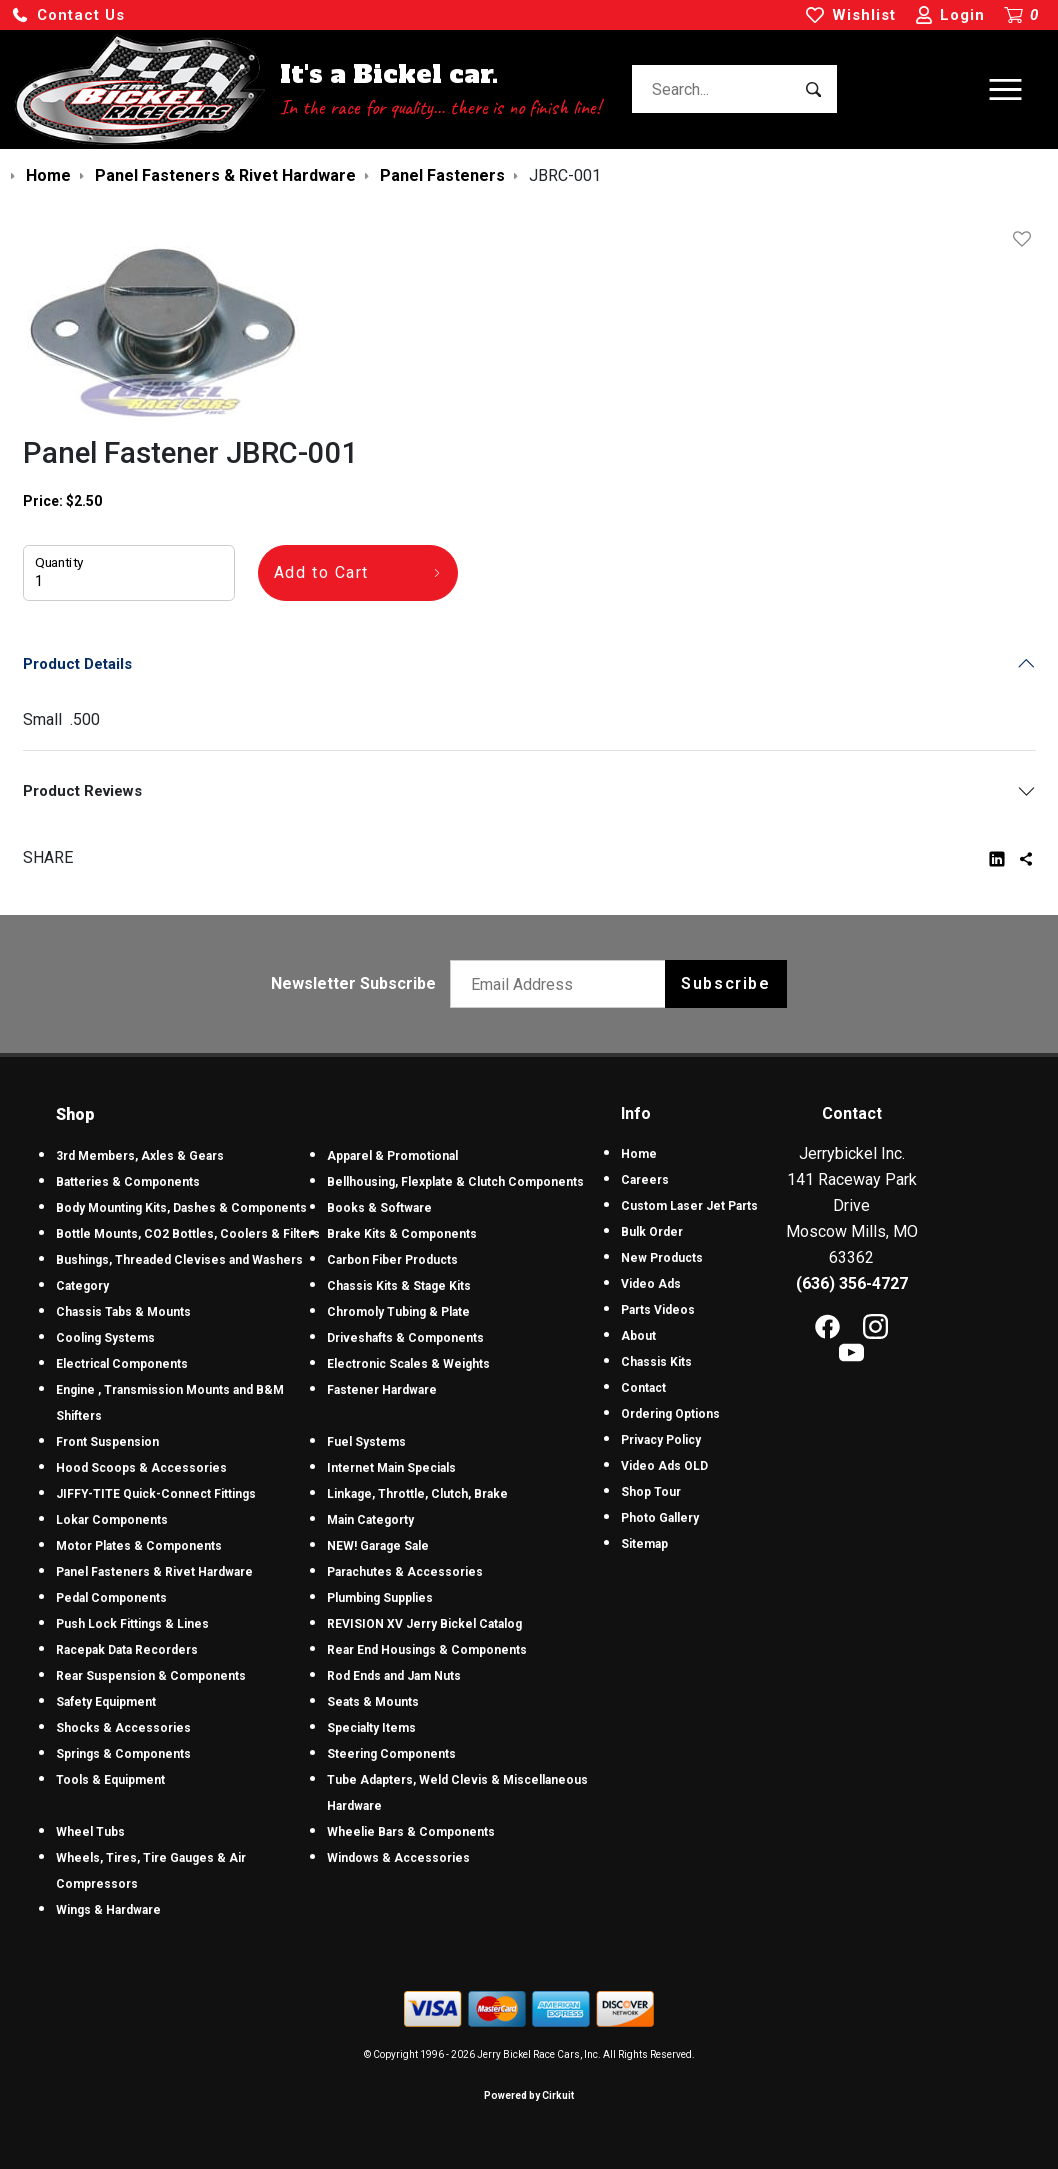 The width and height of the screenshot is (1058, 2169). What do you see at coordinates (670, 1414) in the screenshot?
I see `Ordering Options` at bounding box center [670, 1414].